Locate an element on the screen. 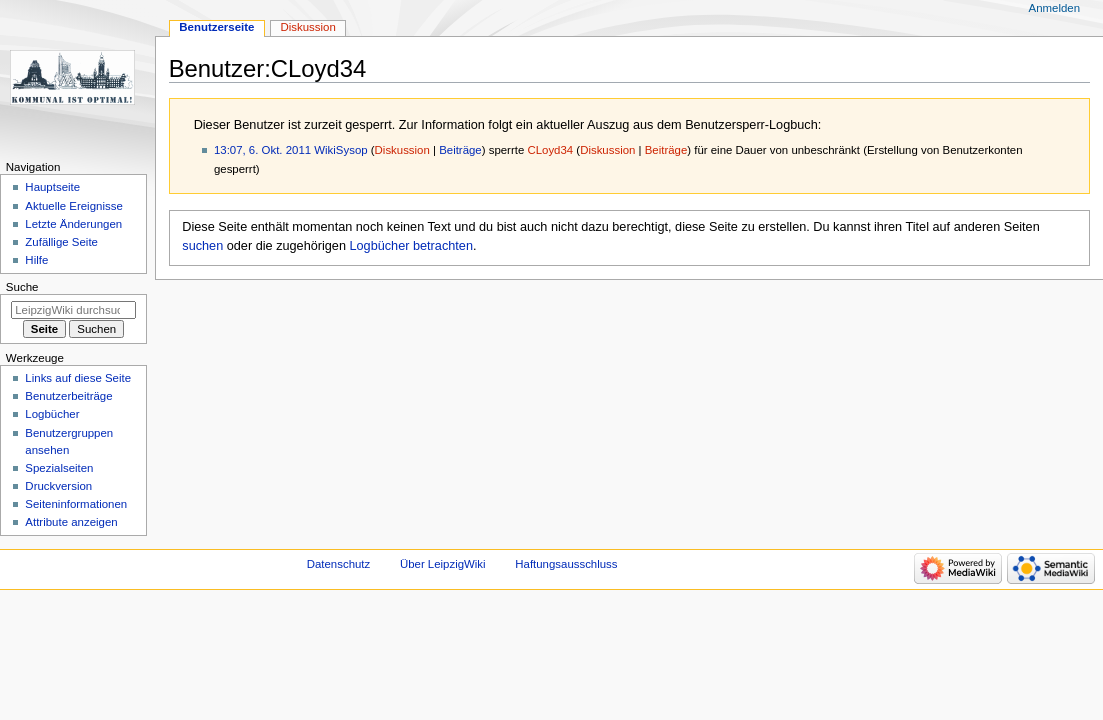 This screenshot has width=1103, height=720. 13:07, 6. Okt. 2011 is located at coordinates (262, 150).